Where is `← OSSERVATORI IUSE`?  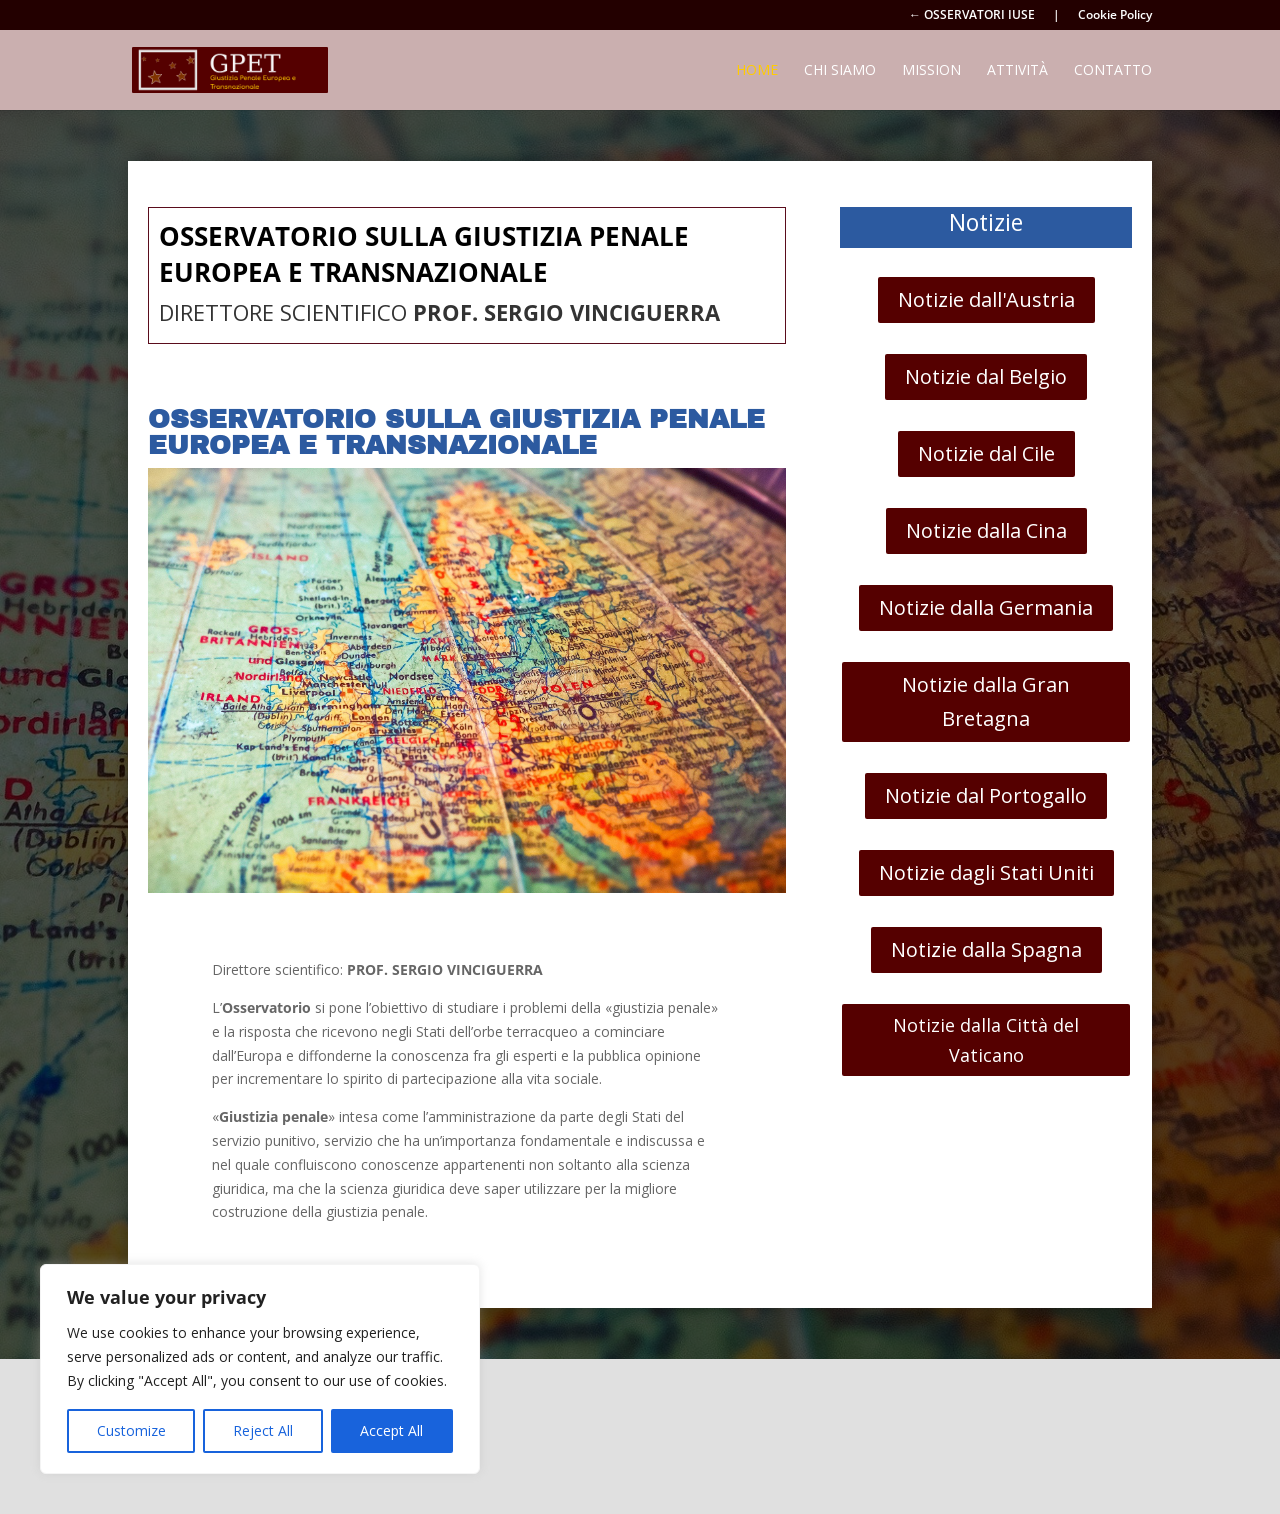
← OSSERVATORI IUSE is located at coordinates (972, 16).